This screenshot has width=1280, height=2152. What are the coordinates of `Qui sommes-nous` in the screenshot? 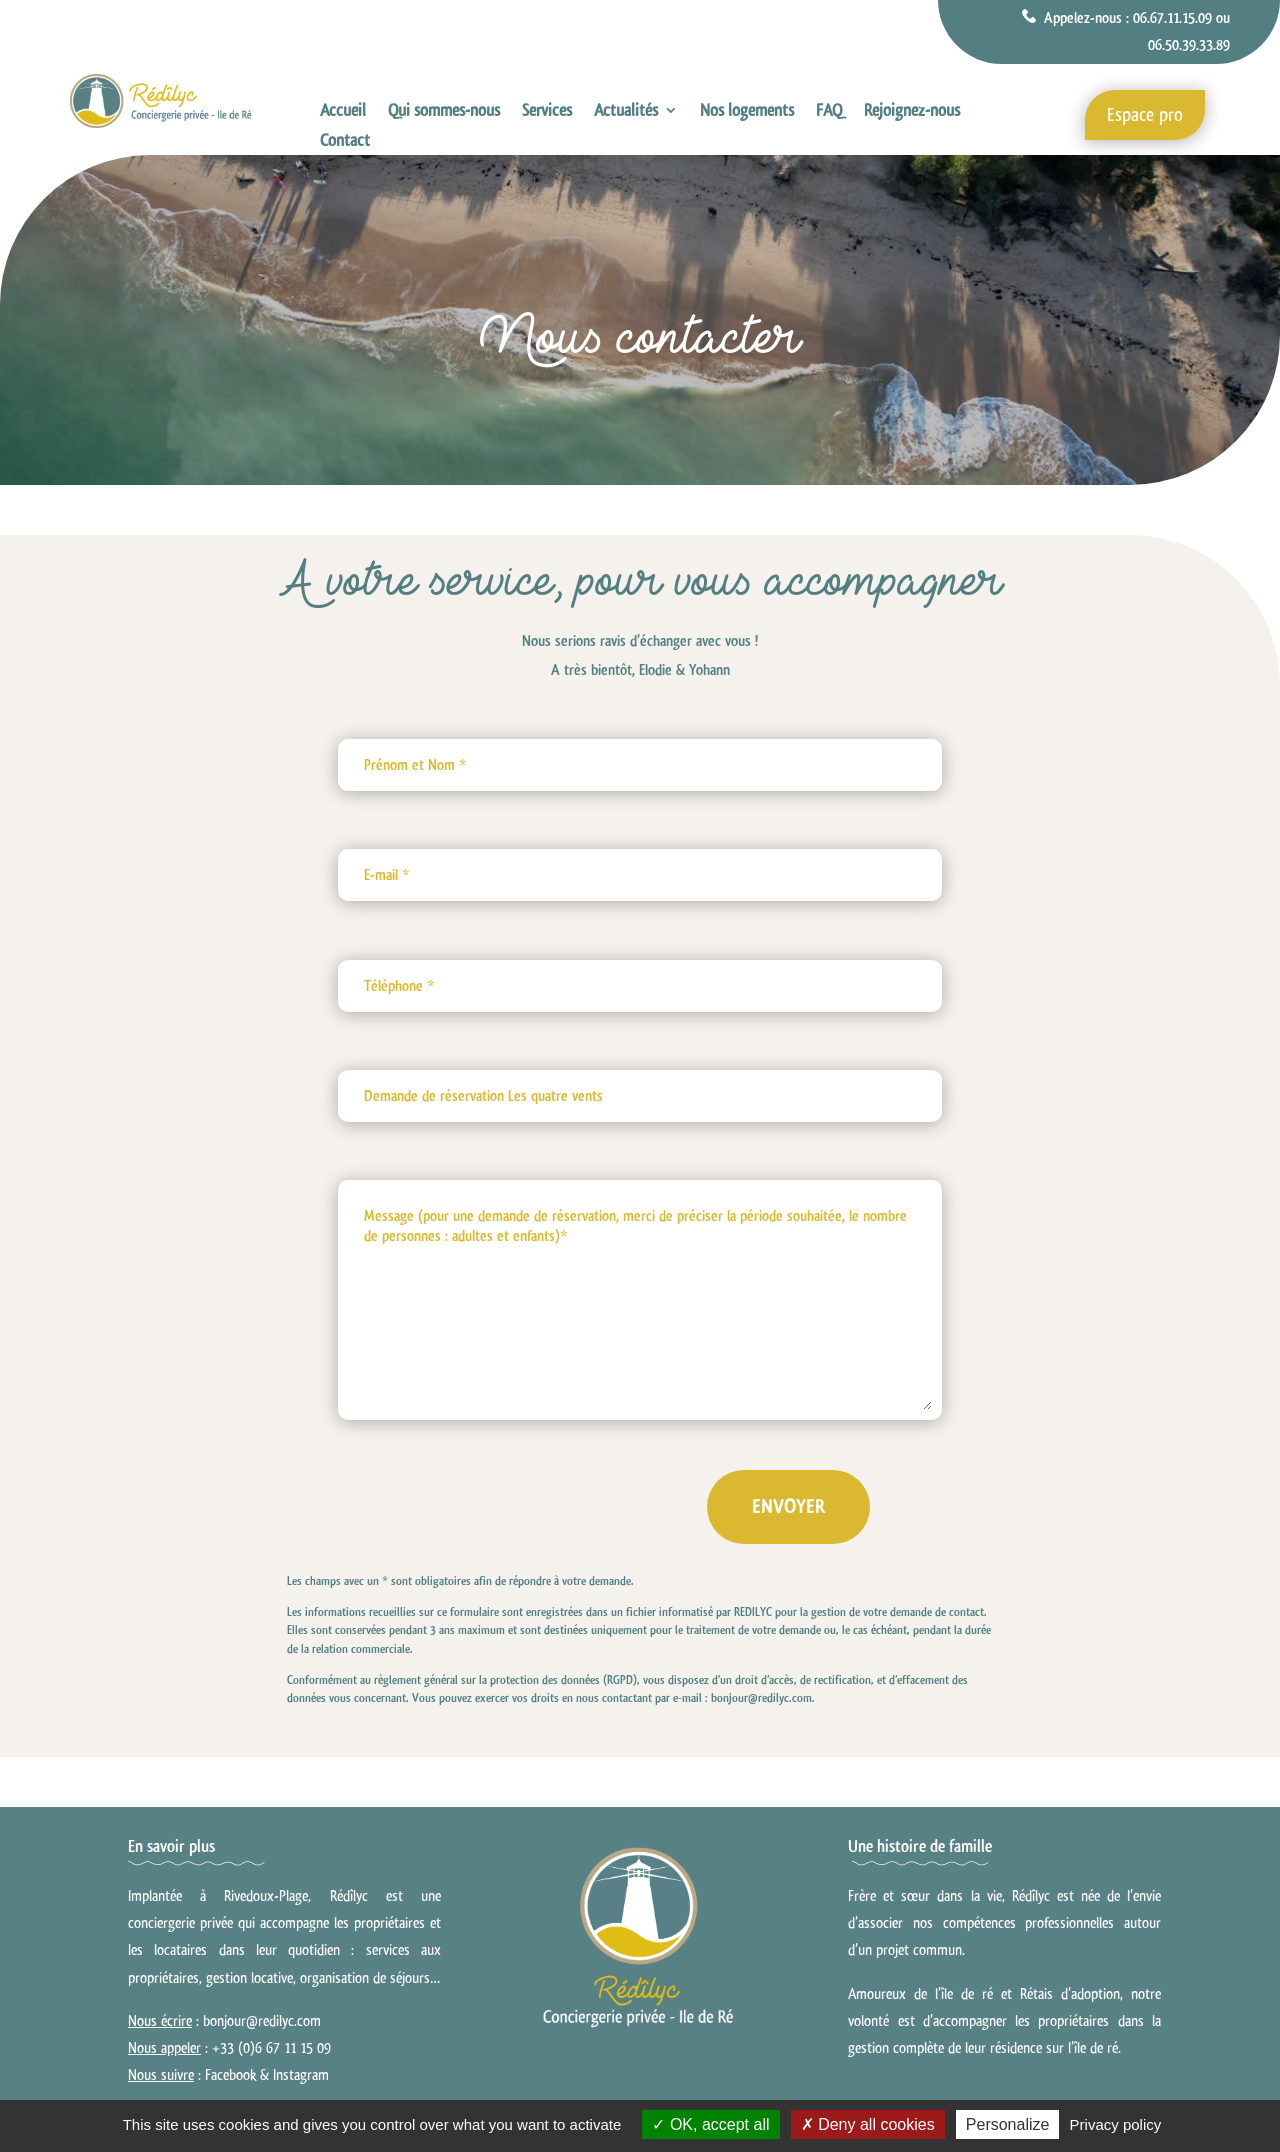 It's located at (444, 112).